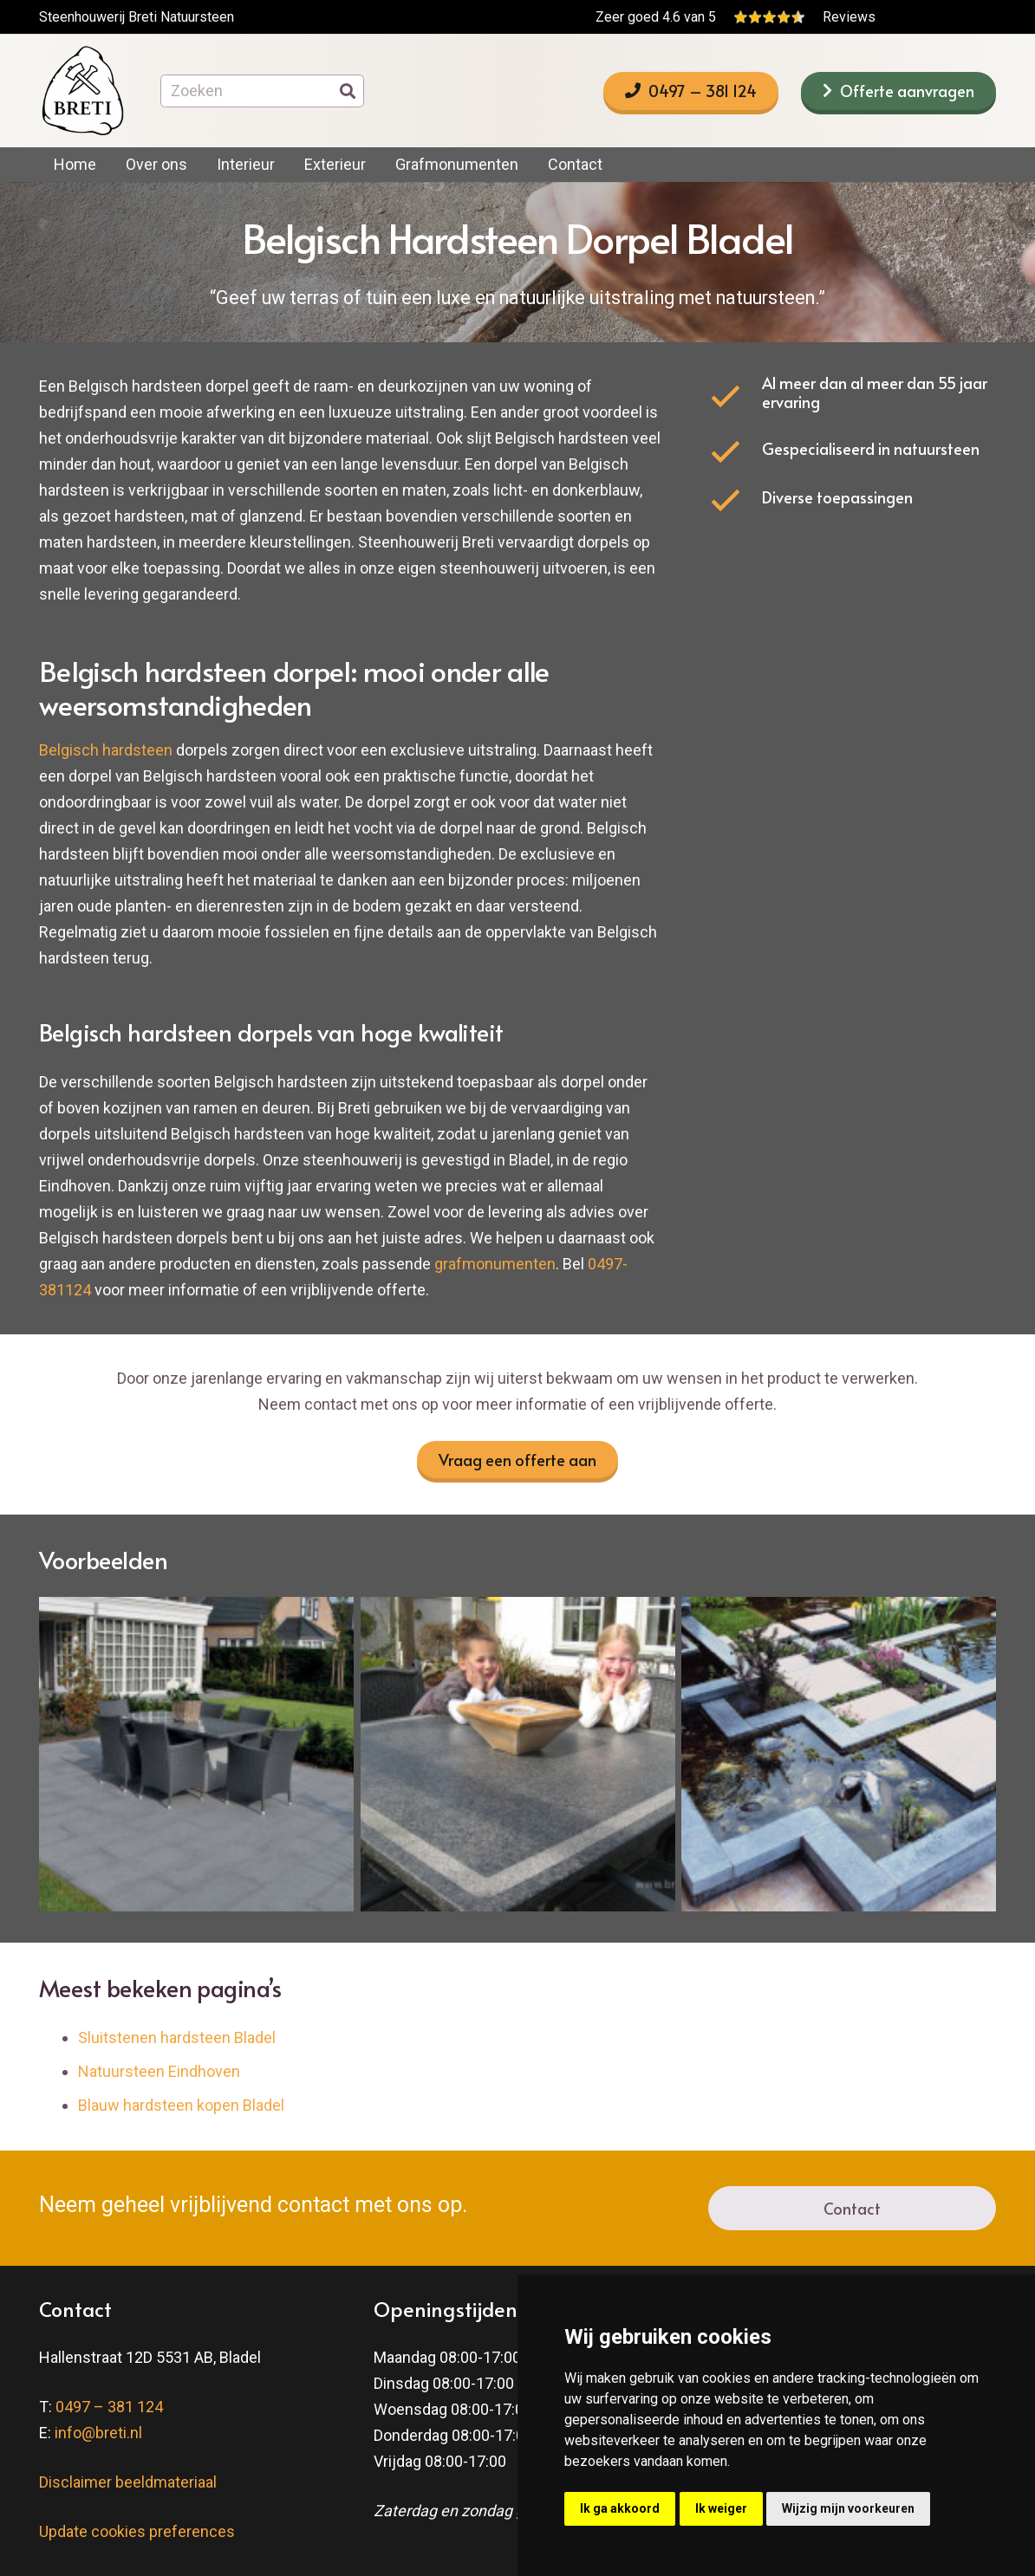 The height and width of the screenshot is (2576, 1035). I want to click on Sluitstenen hardsteen Bladel, so click(177, 2037).